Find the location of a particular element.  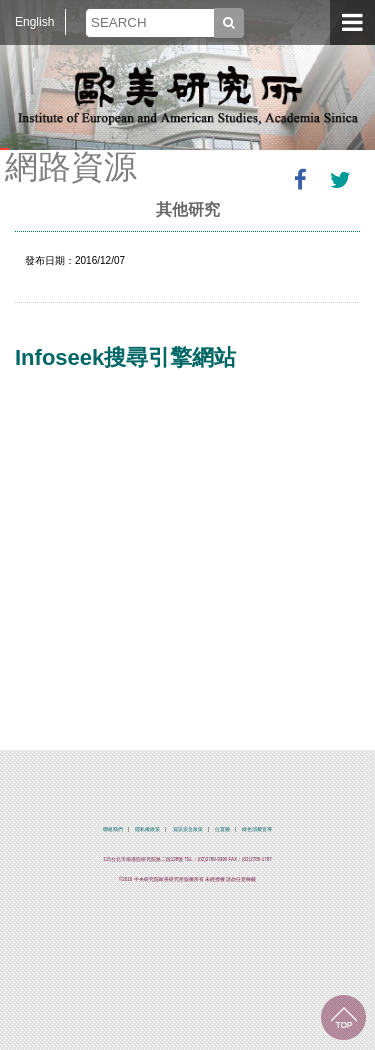

隱私權政策 is located at coordinates (147, 829).